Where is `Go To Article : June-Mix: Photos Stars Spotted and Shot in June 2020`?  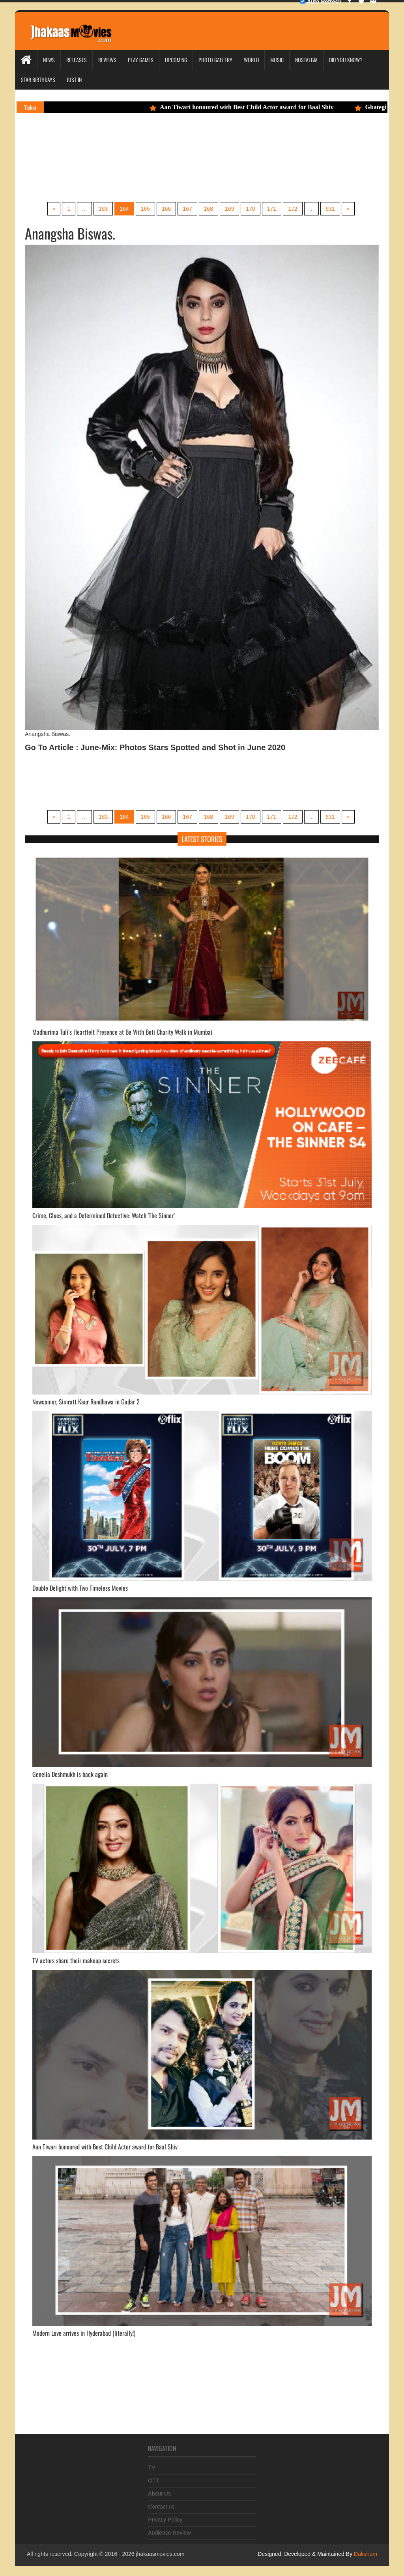
Go To Article : June-Mix: Photos Stars Spotted and Shot in June 2020 is located at coordinates (155, 747).